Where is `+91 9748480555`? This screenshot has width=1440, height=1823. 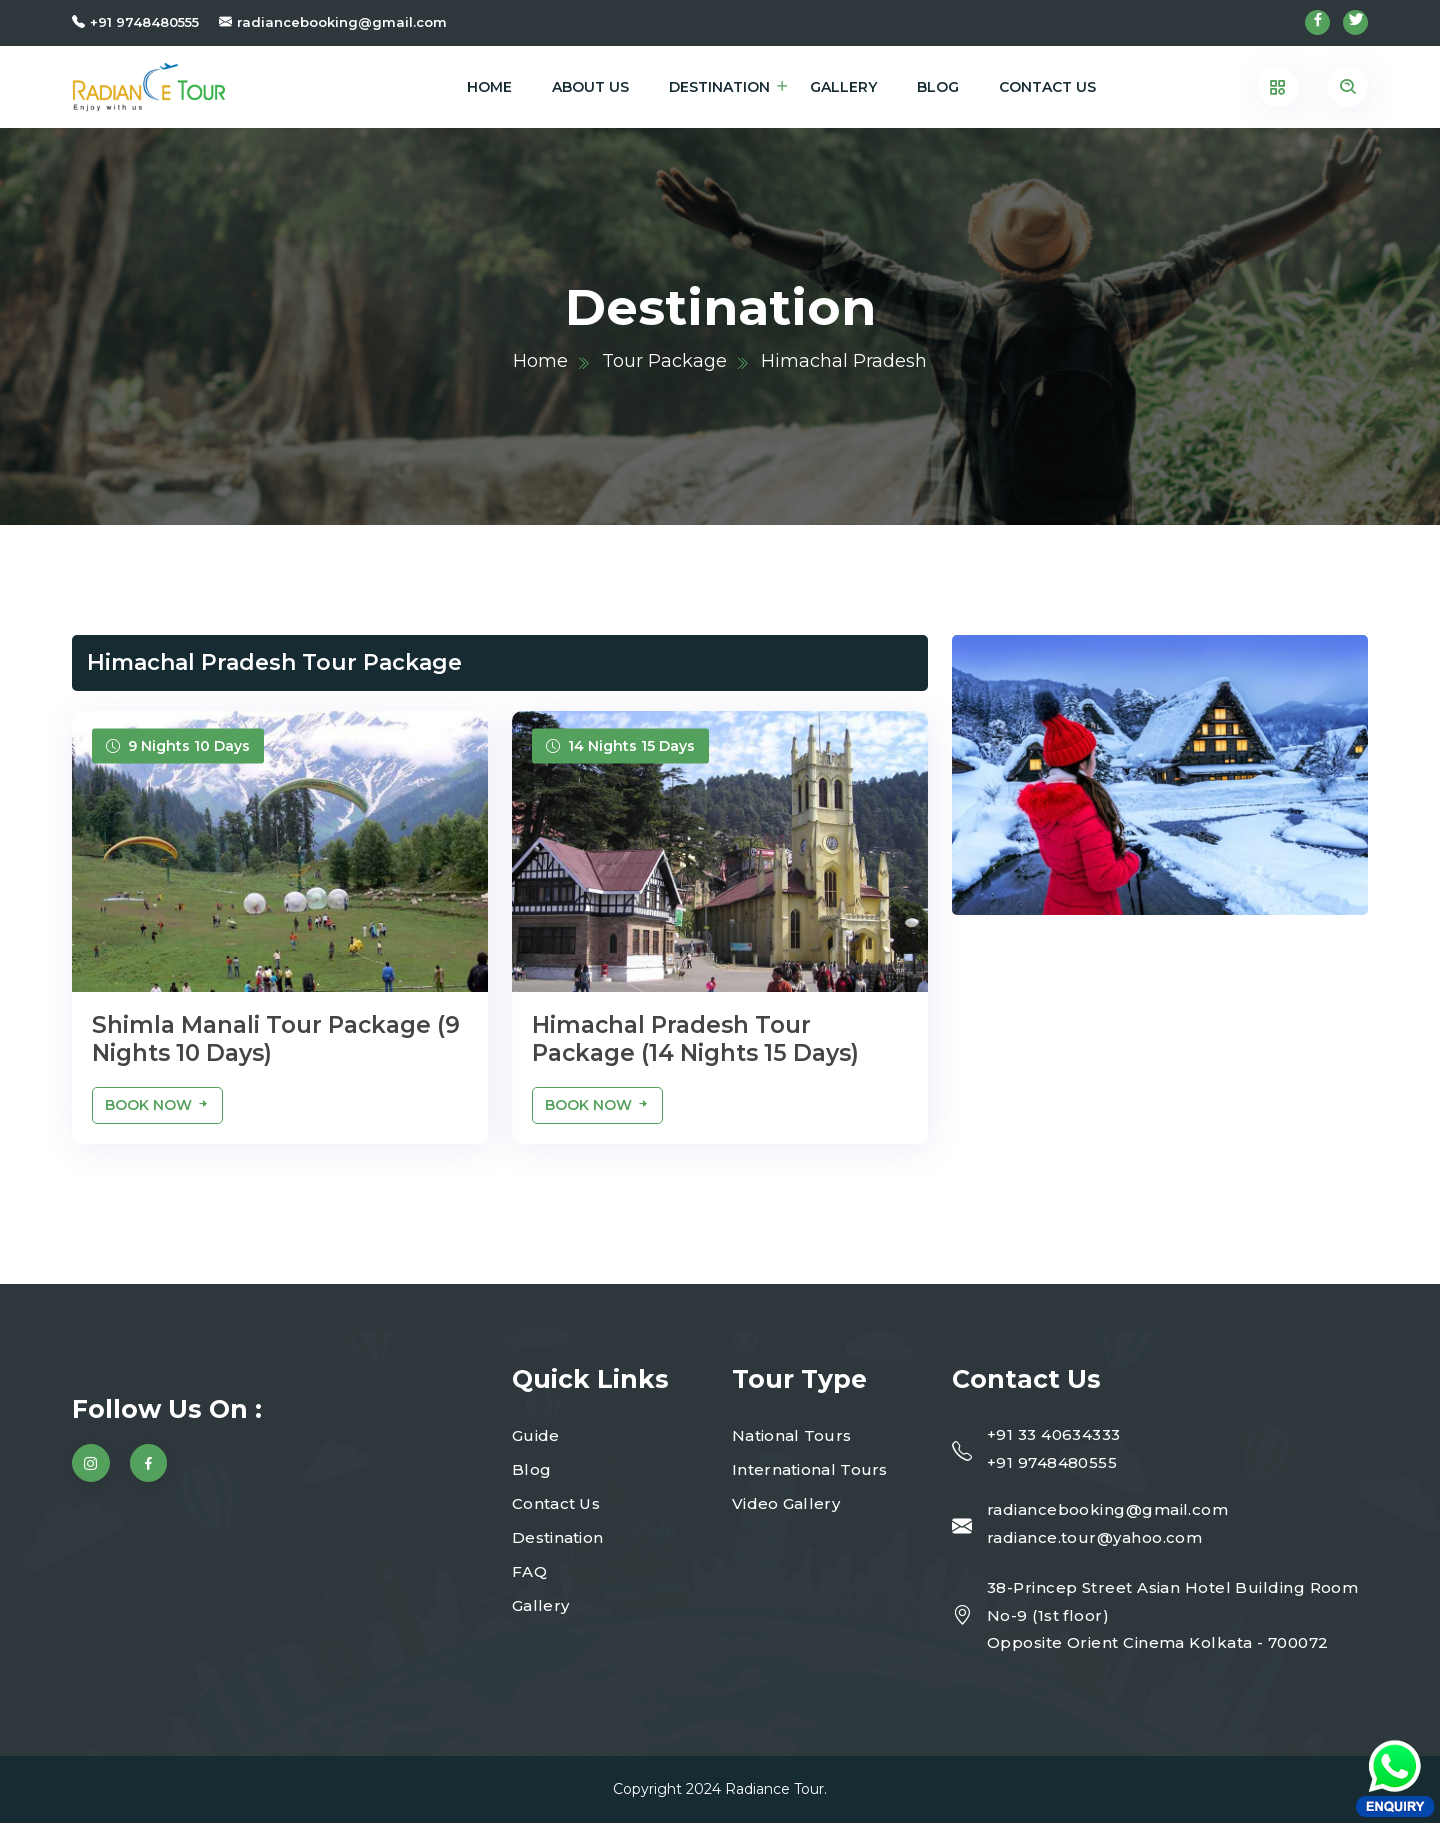 +91 9748480555 is located at coordinates (144, 22).